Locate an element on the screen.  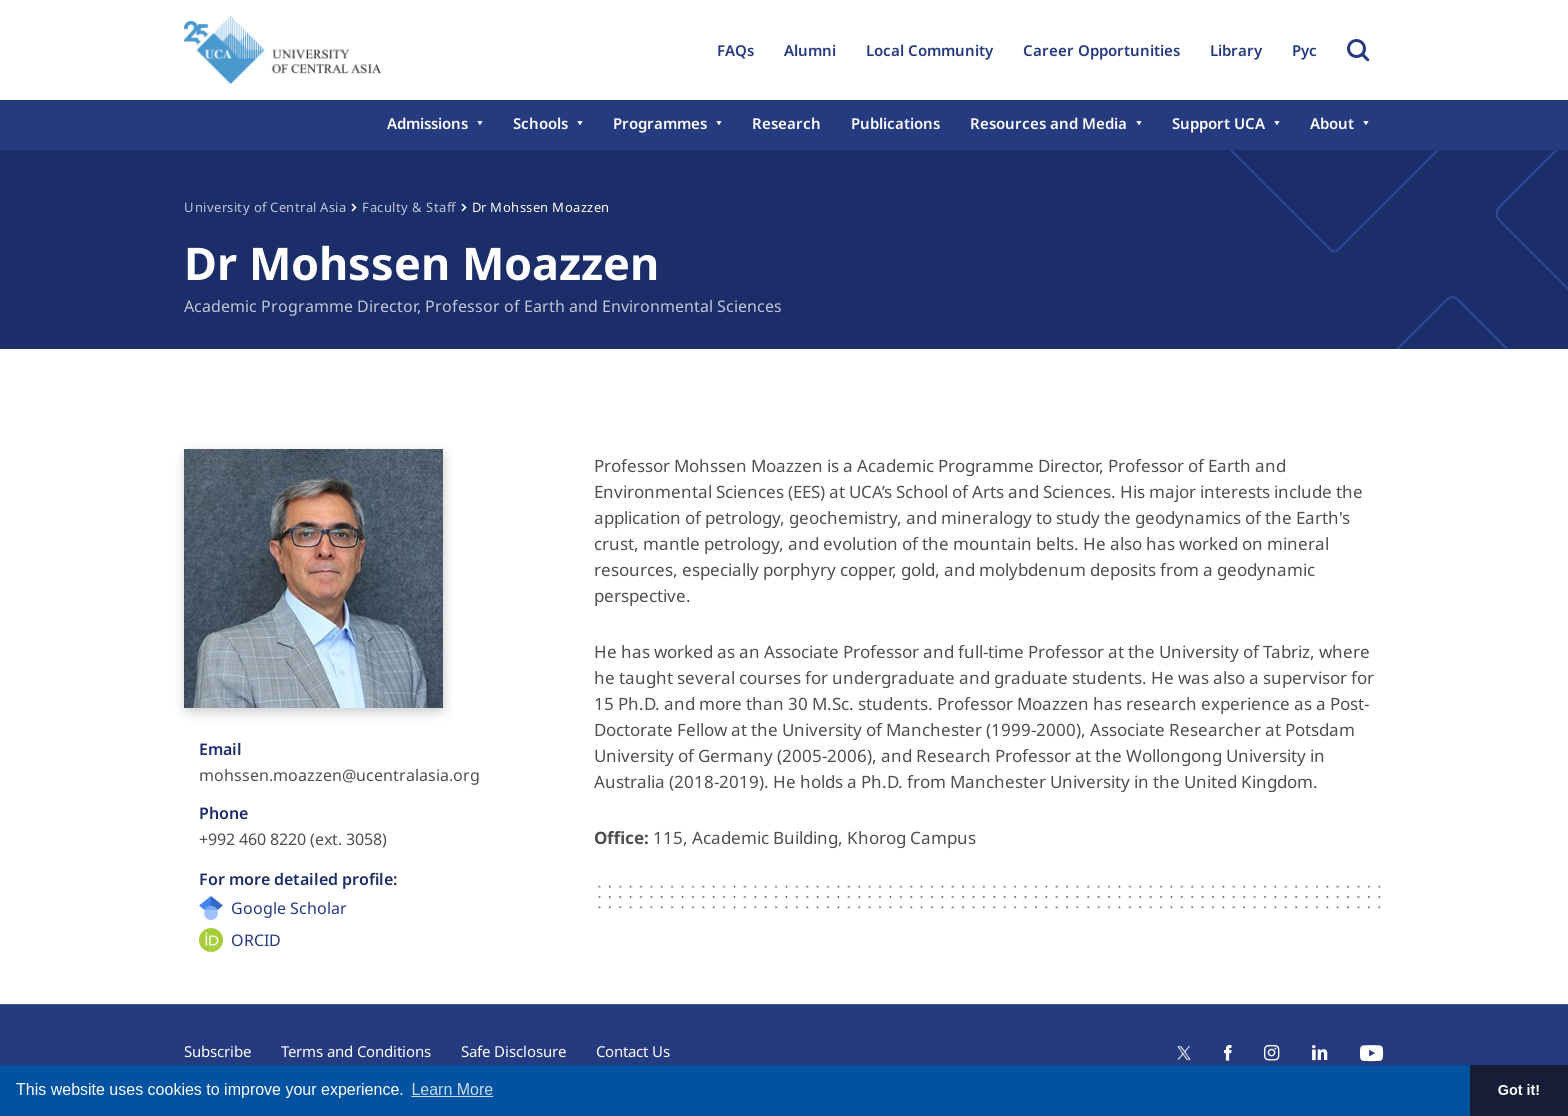
Safe Disclosure is located at coordinates (513, 1051).